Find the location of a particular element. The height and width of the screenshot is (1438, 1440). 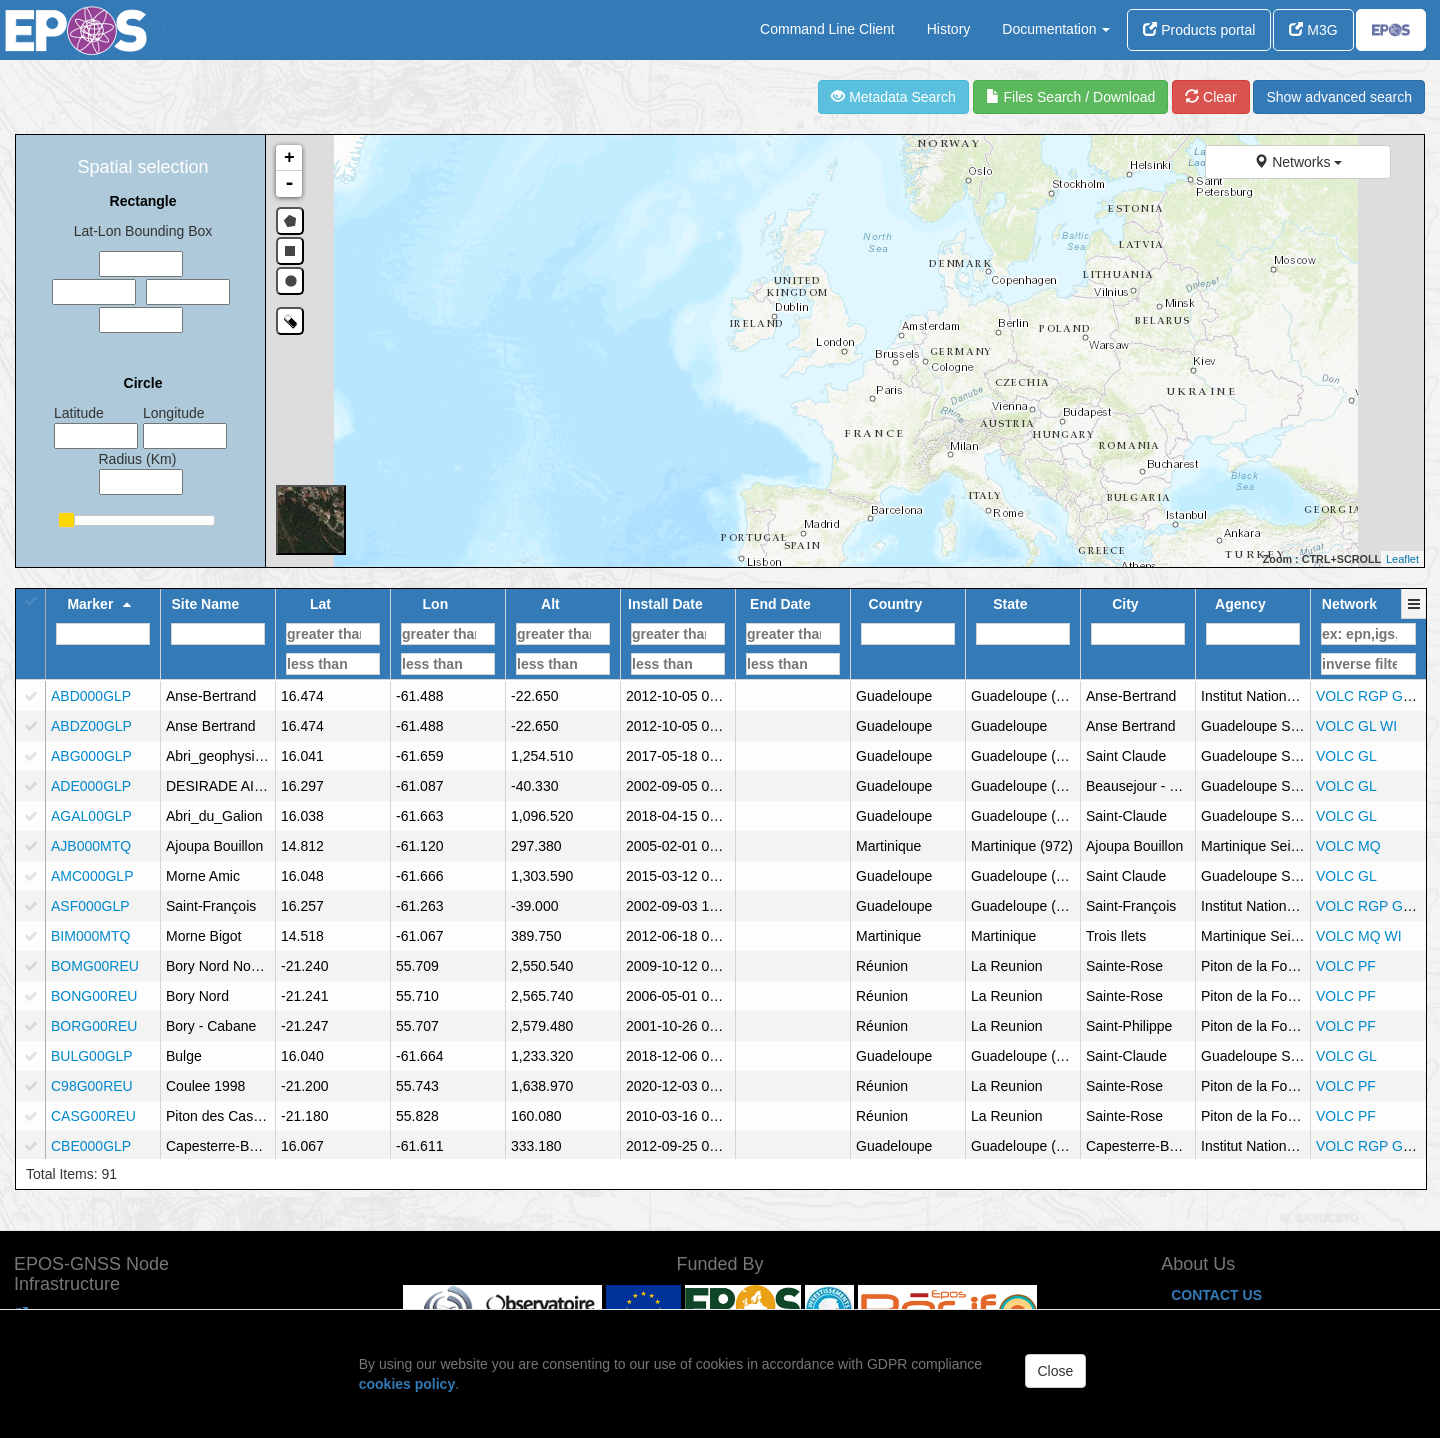

CONTACT US is located at coordinates (1216, 1295).